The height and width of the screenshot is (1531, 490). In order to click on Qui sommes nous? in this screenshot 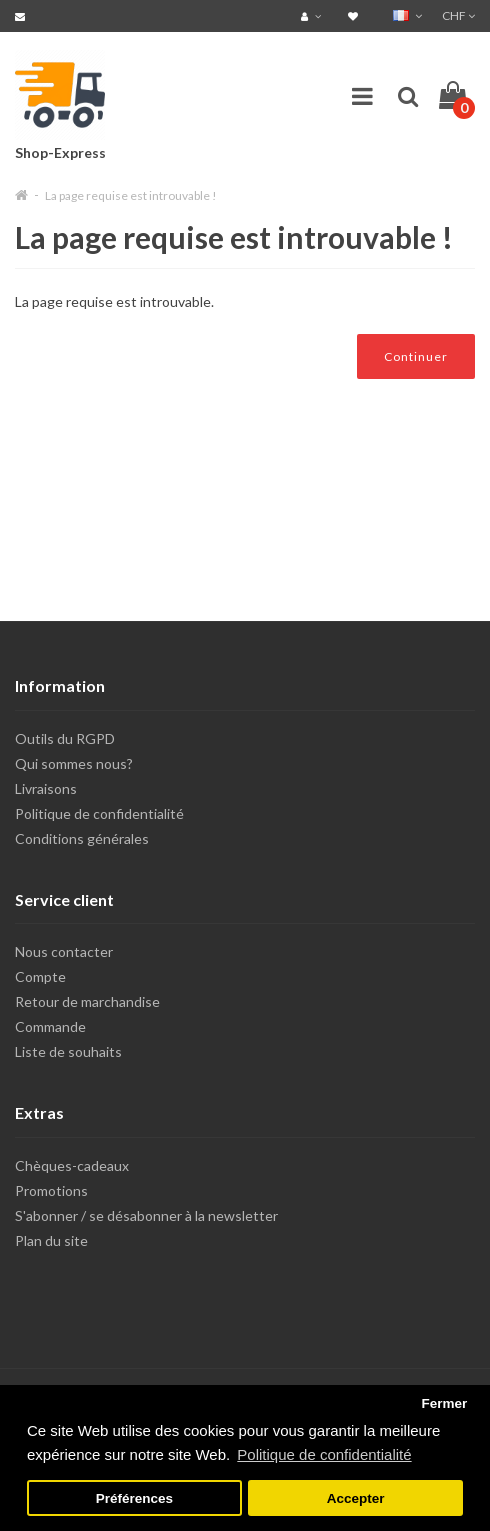, I will do `click(74, 763)`.